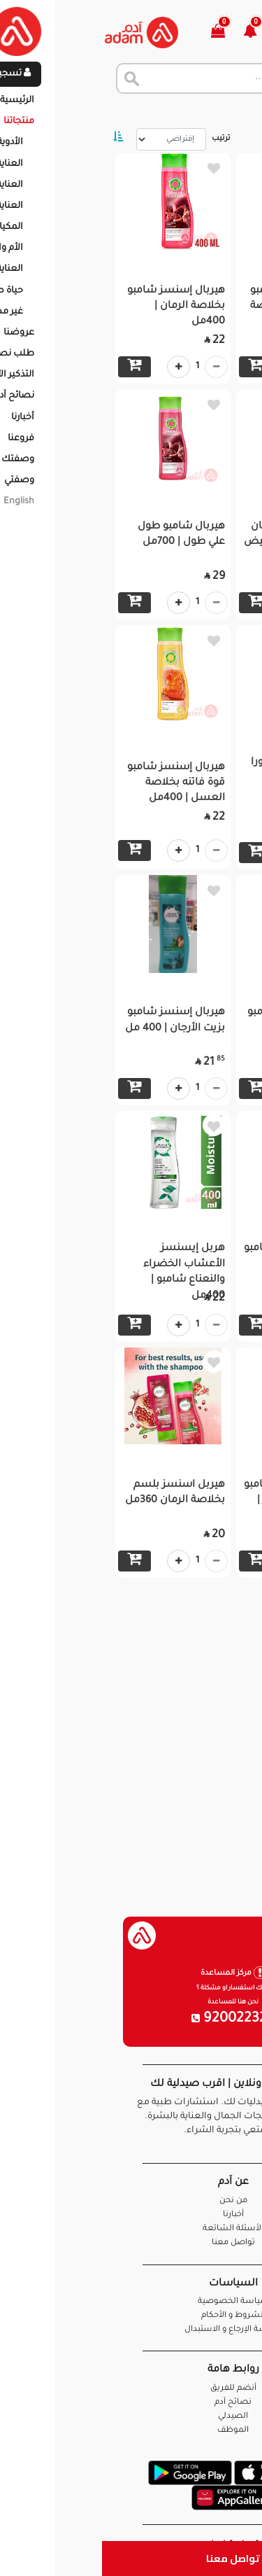 This screenshot has height=2576, width=262. What do you see at coordinates (131, 2329) in the screenshot?
I see `سياسة الإرجاع و الاستبدال` at bounding box center [131, 2329].